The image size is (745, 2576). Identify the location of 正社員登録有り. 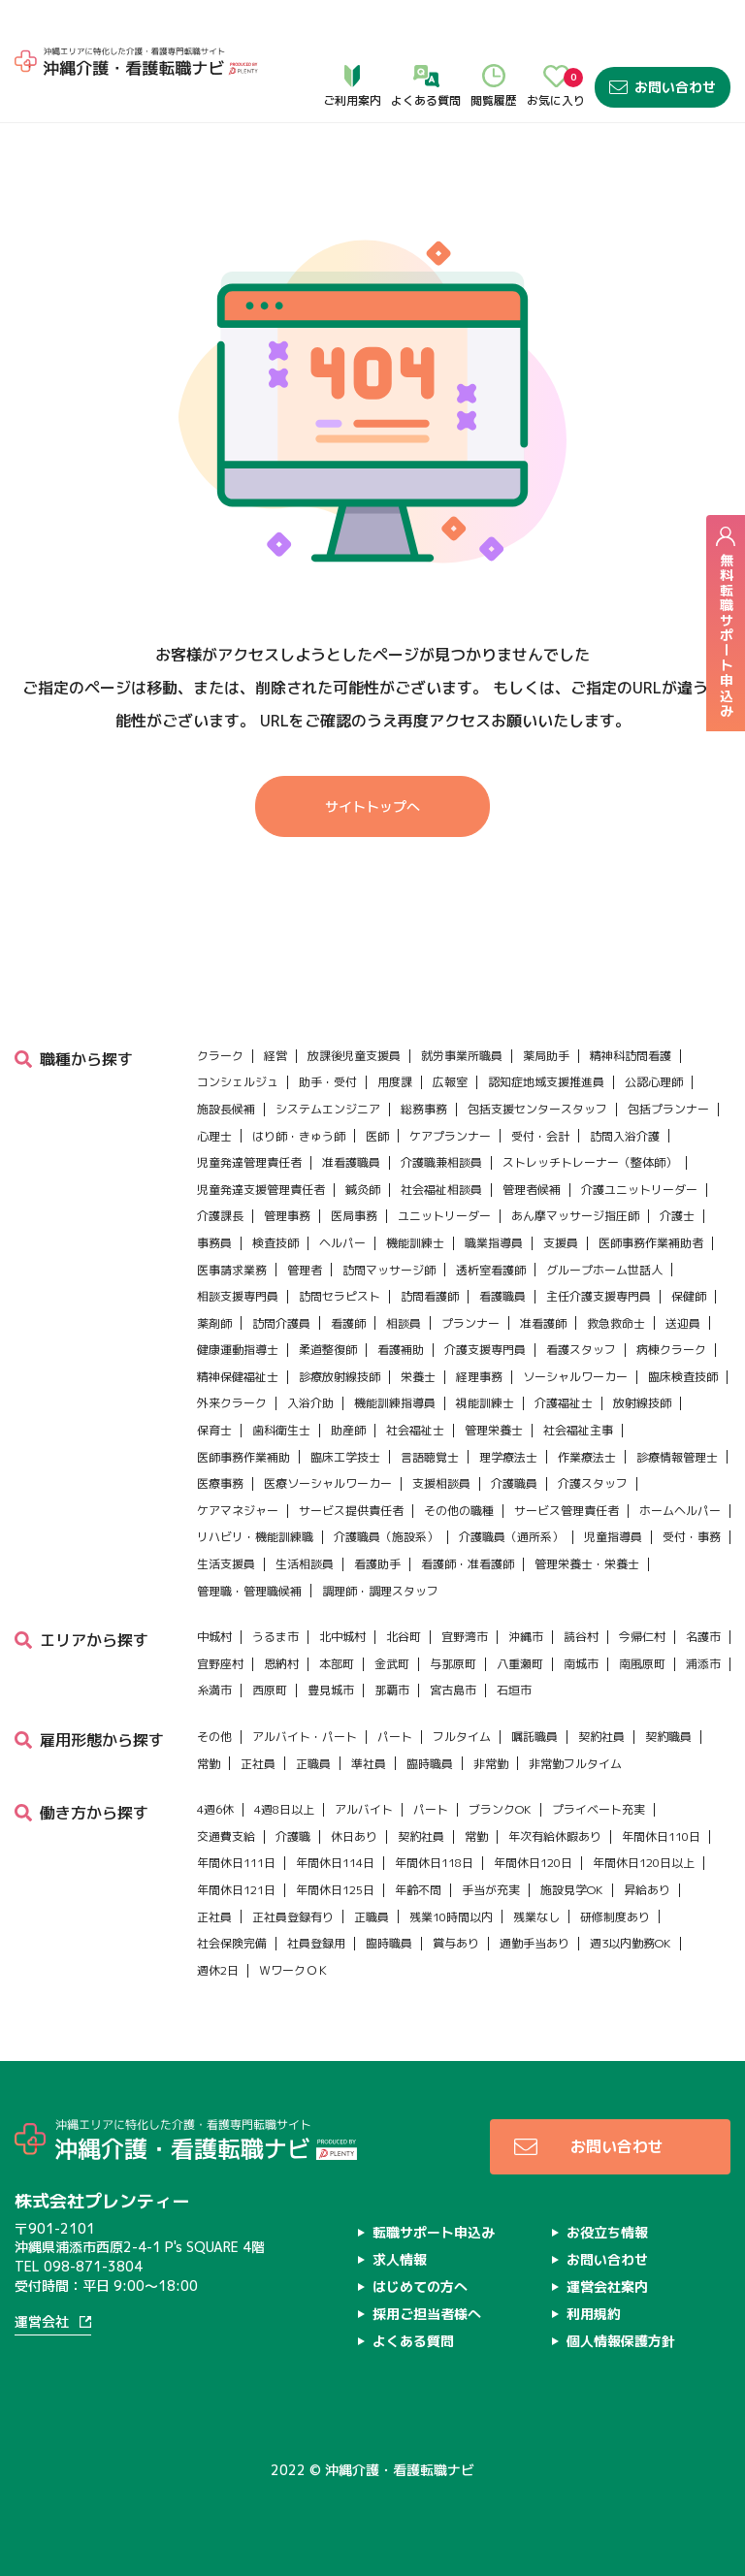
(293, 1872).